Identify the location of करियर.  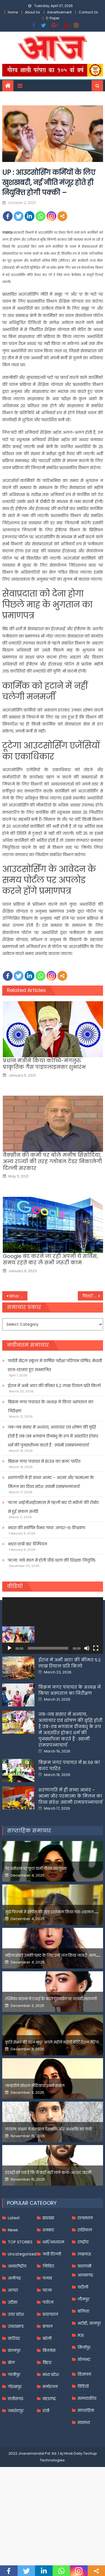
(14, 2395).